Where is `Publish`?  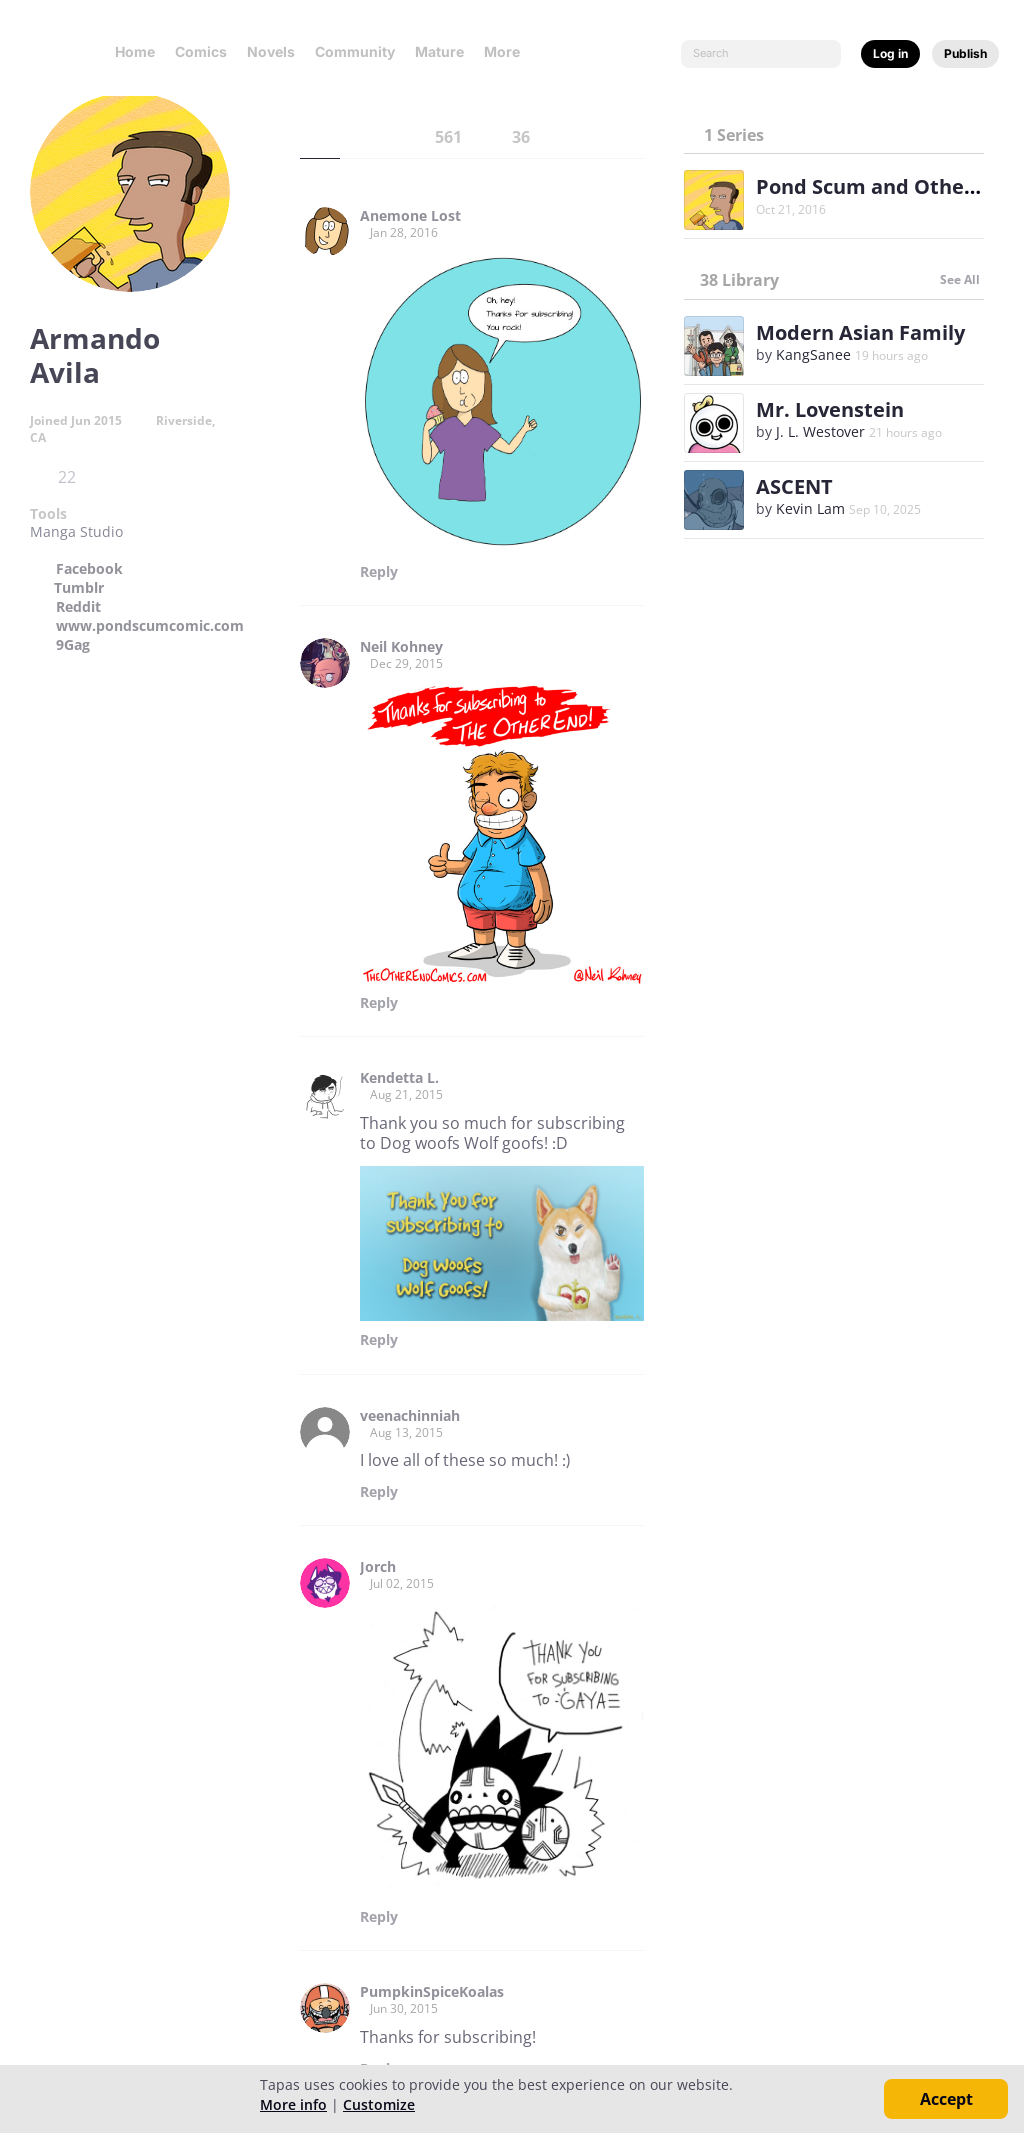 Publish is located at coordinates (965, 53).